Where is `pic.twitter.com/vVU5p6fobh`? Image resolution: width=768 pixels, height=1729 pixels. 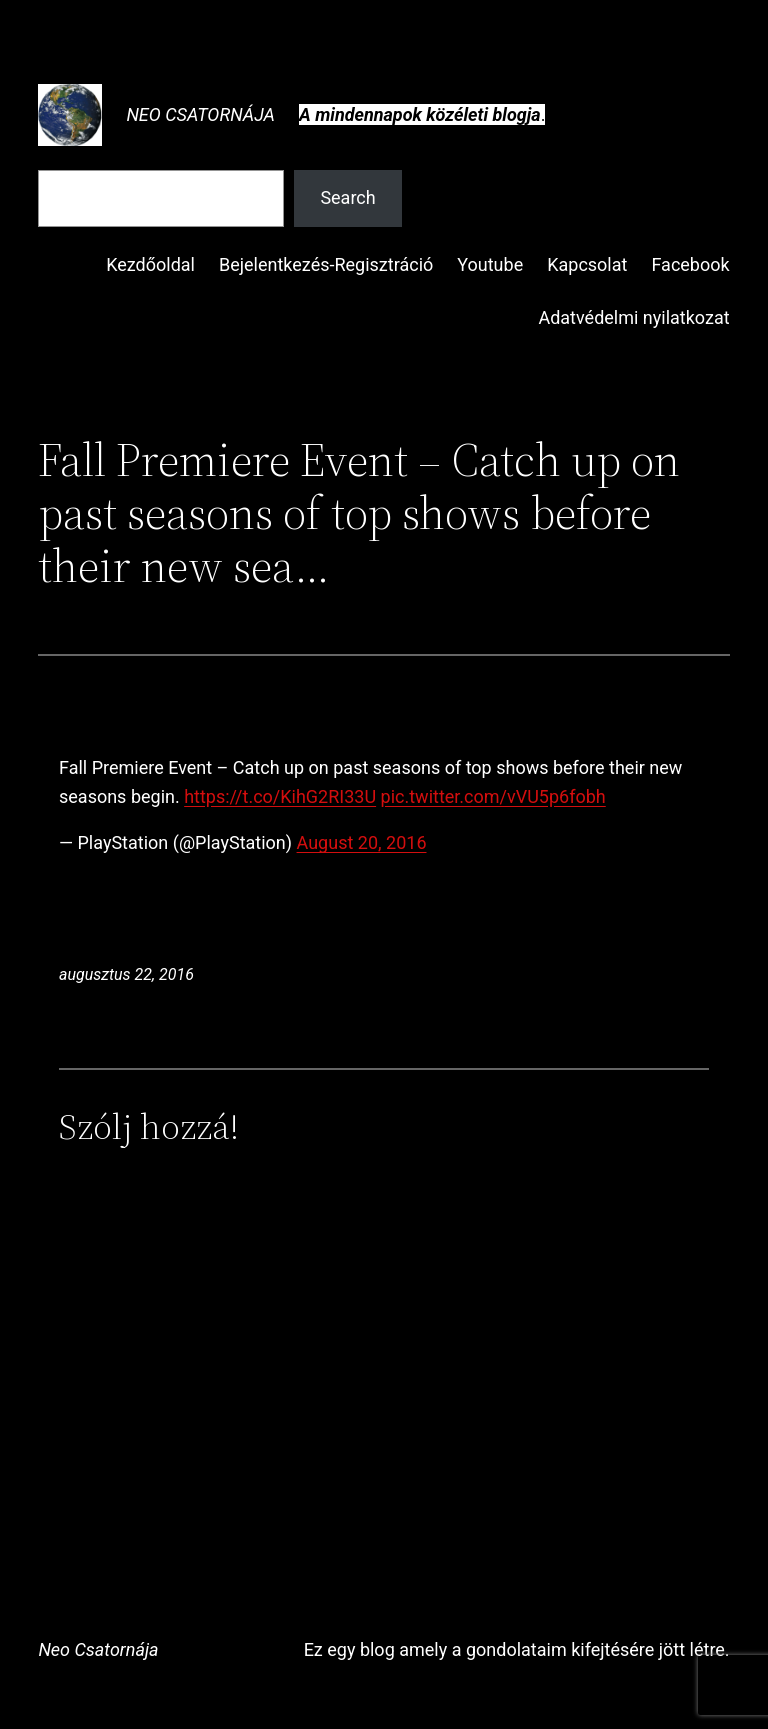
pic.twitter.com/vVU5p6fobh is located at coordinates (493, 796).